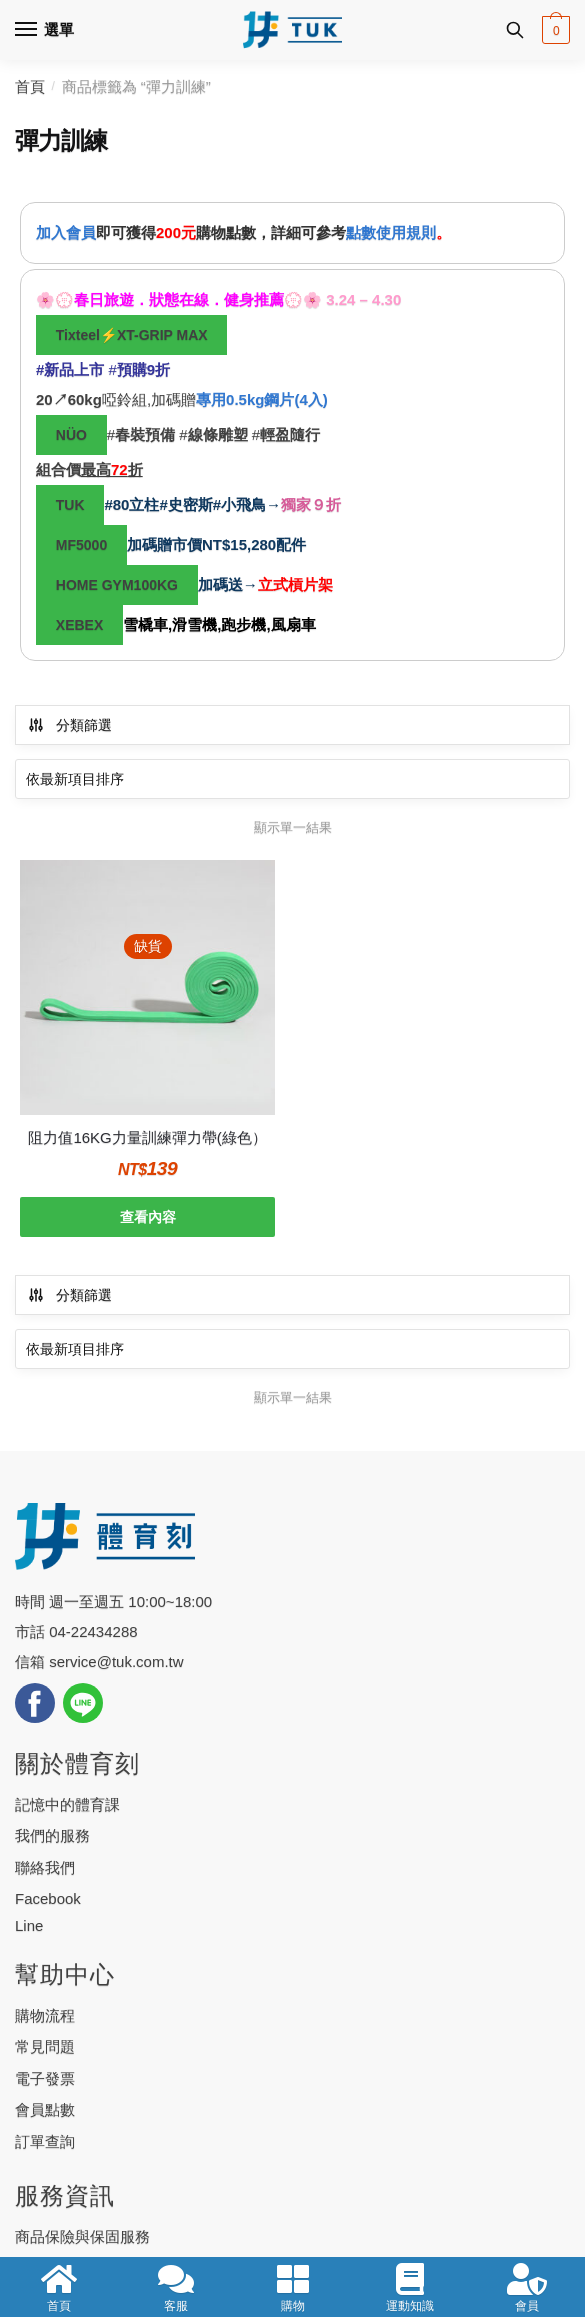 This screenshot has width=585, height=2317. I want to click on [Menu], so click(45, 30).